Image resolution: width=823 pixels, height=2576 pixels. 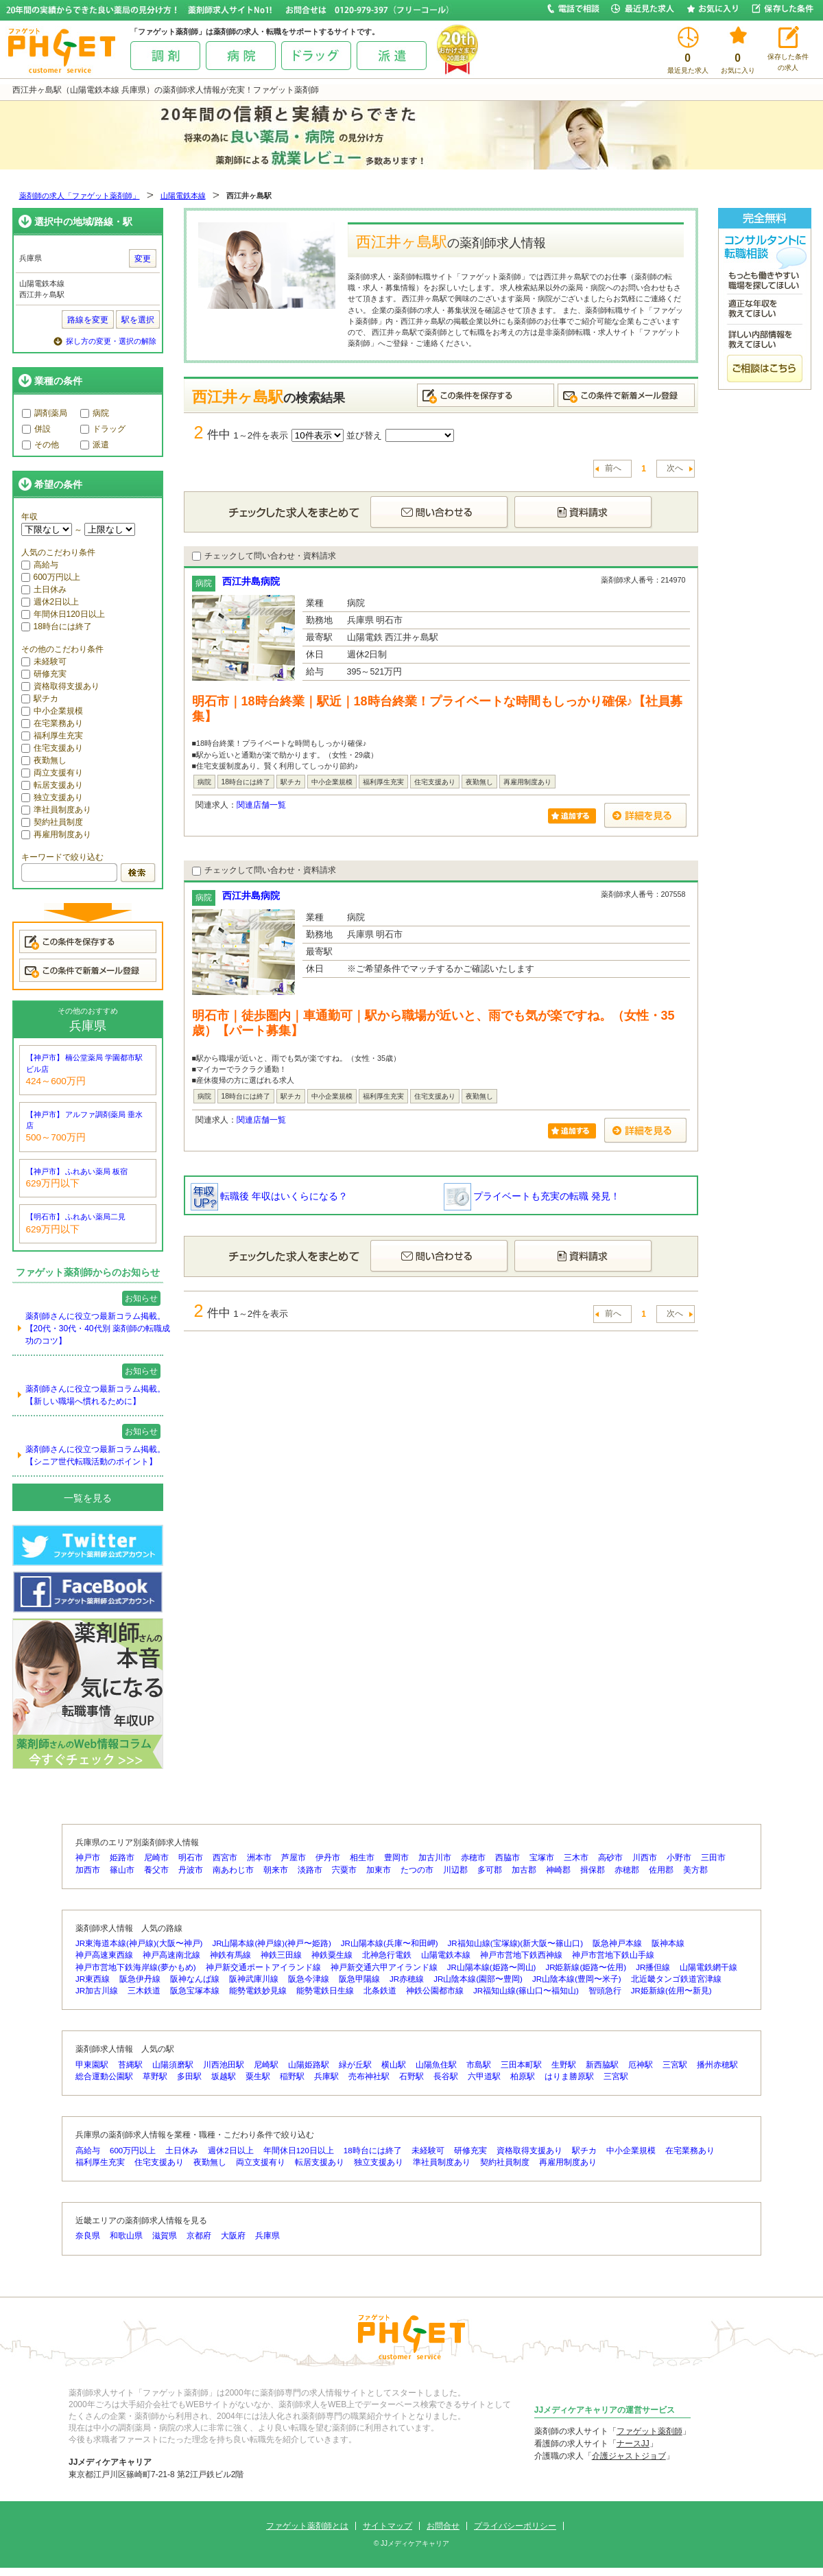 What do you see at coordinates (713, 1857) in the screenshot?
I see `三田市` at bounding box center [713, 1857].